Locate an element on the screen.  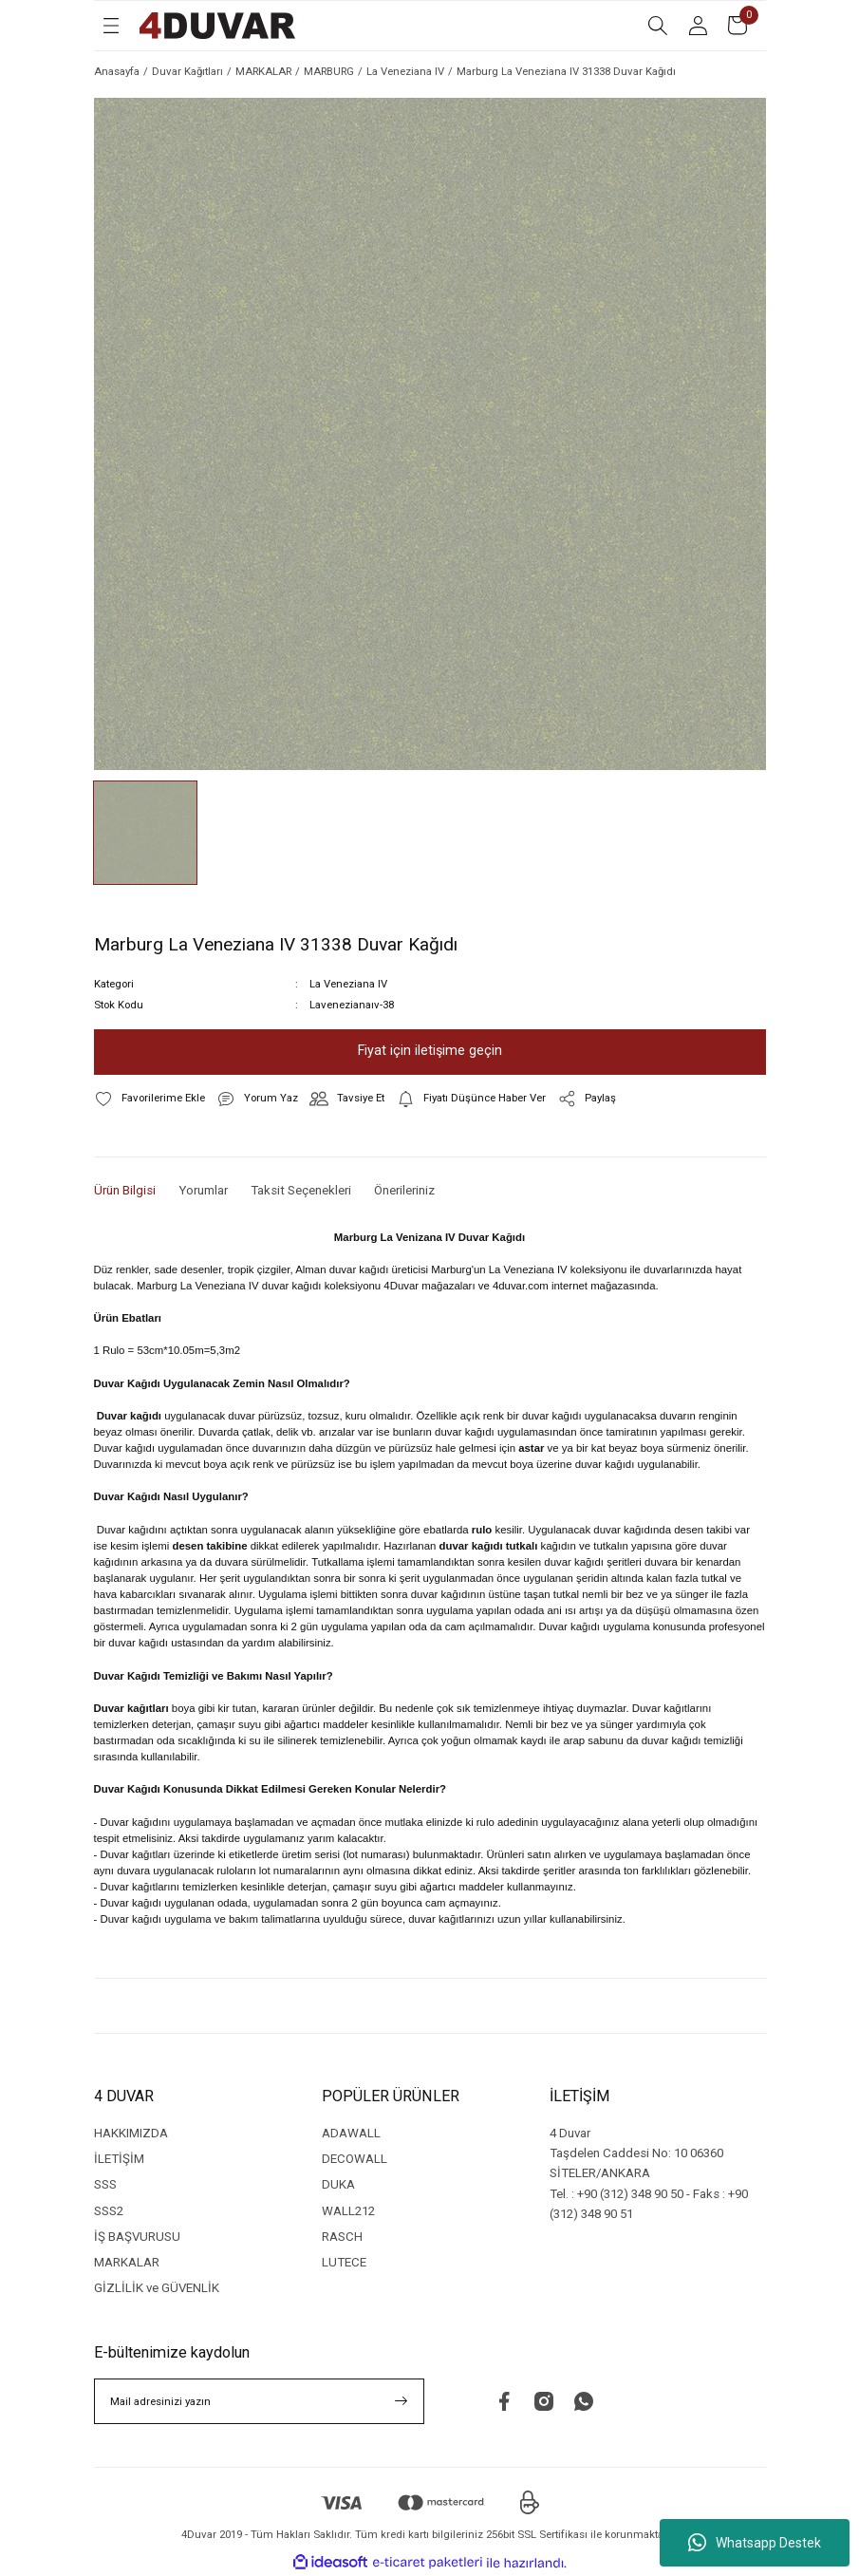
SSS2 is located at coordinates (108, 2211).